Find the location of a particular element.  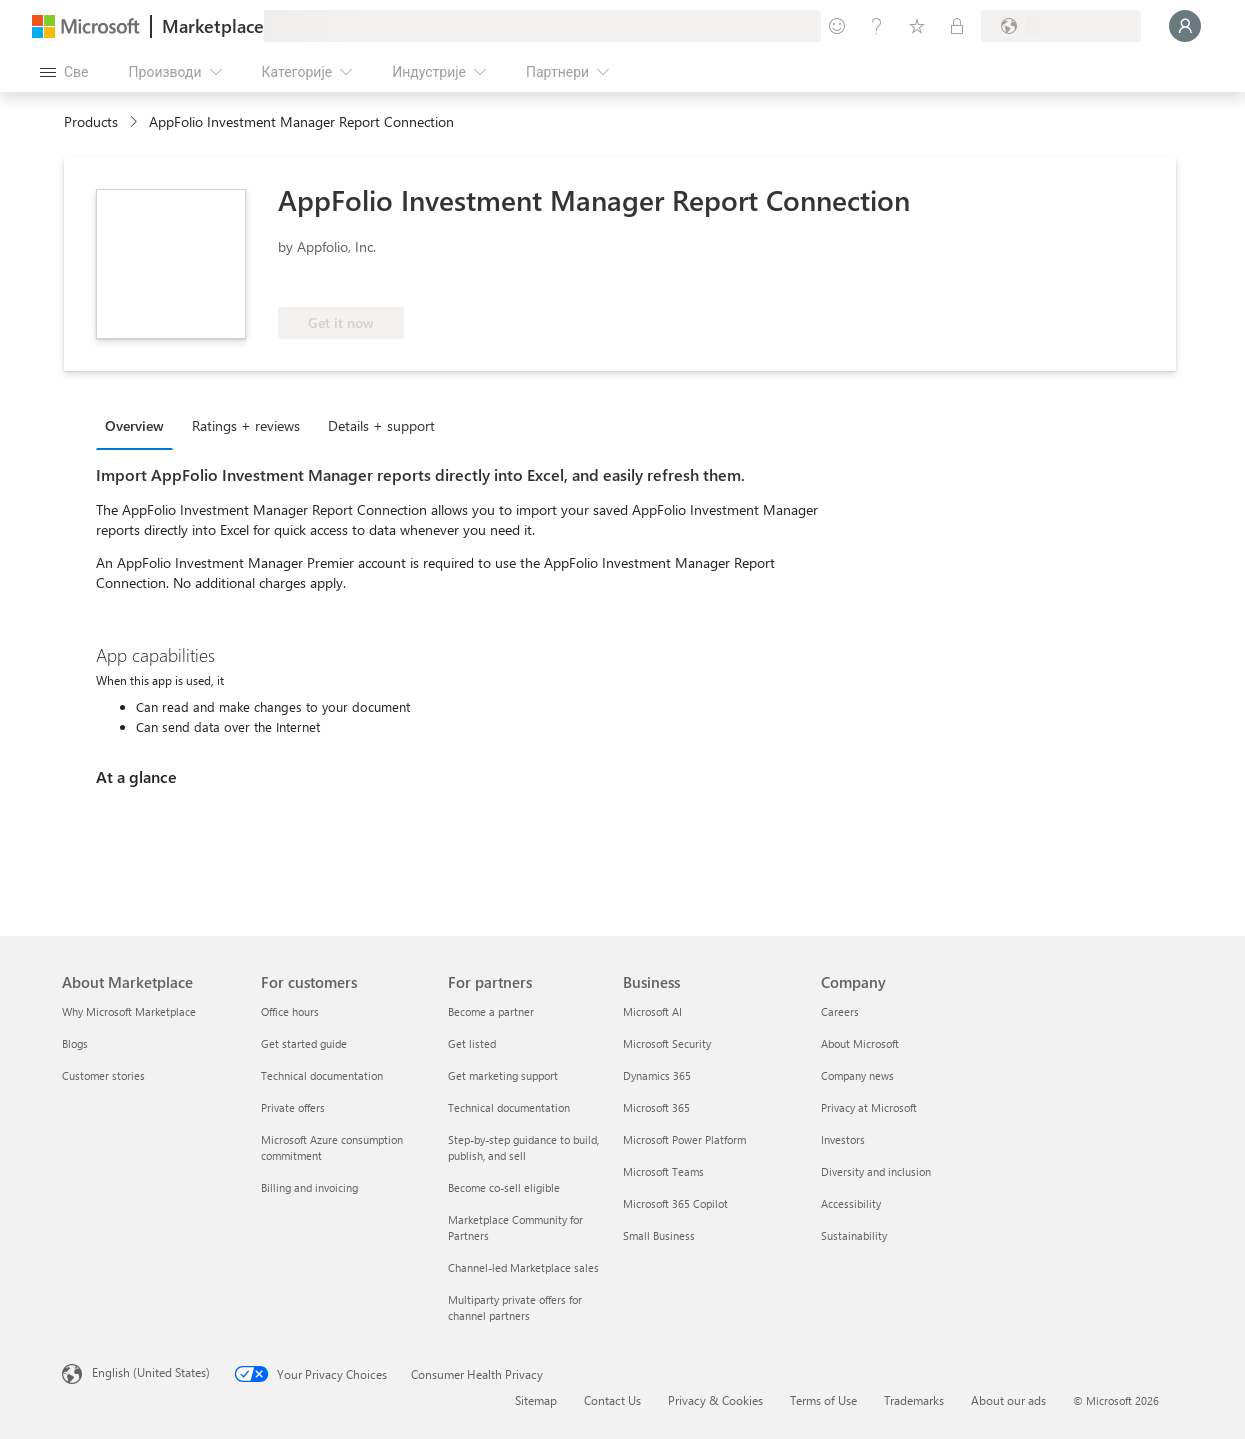

Small Business [Small Business Business] is located at coordinates (659, 1235).